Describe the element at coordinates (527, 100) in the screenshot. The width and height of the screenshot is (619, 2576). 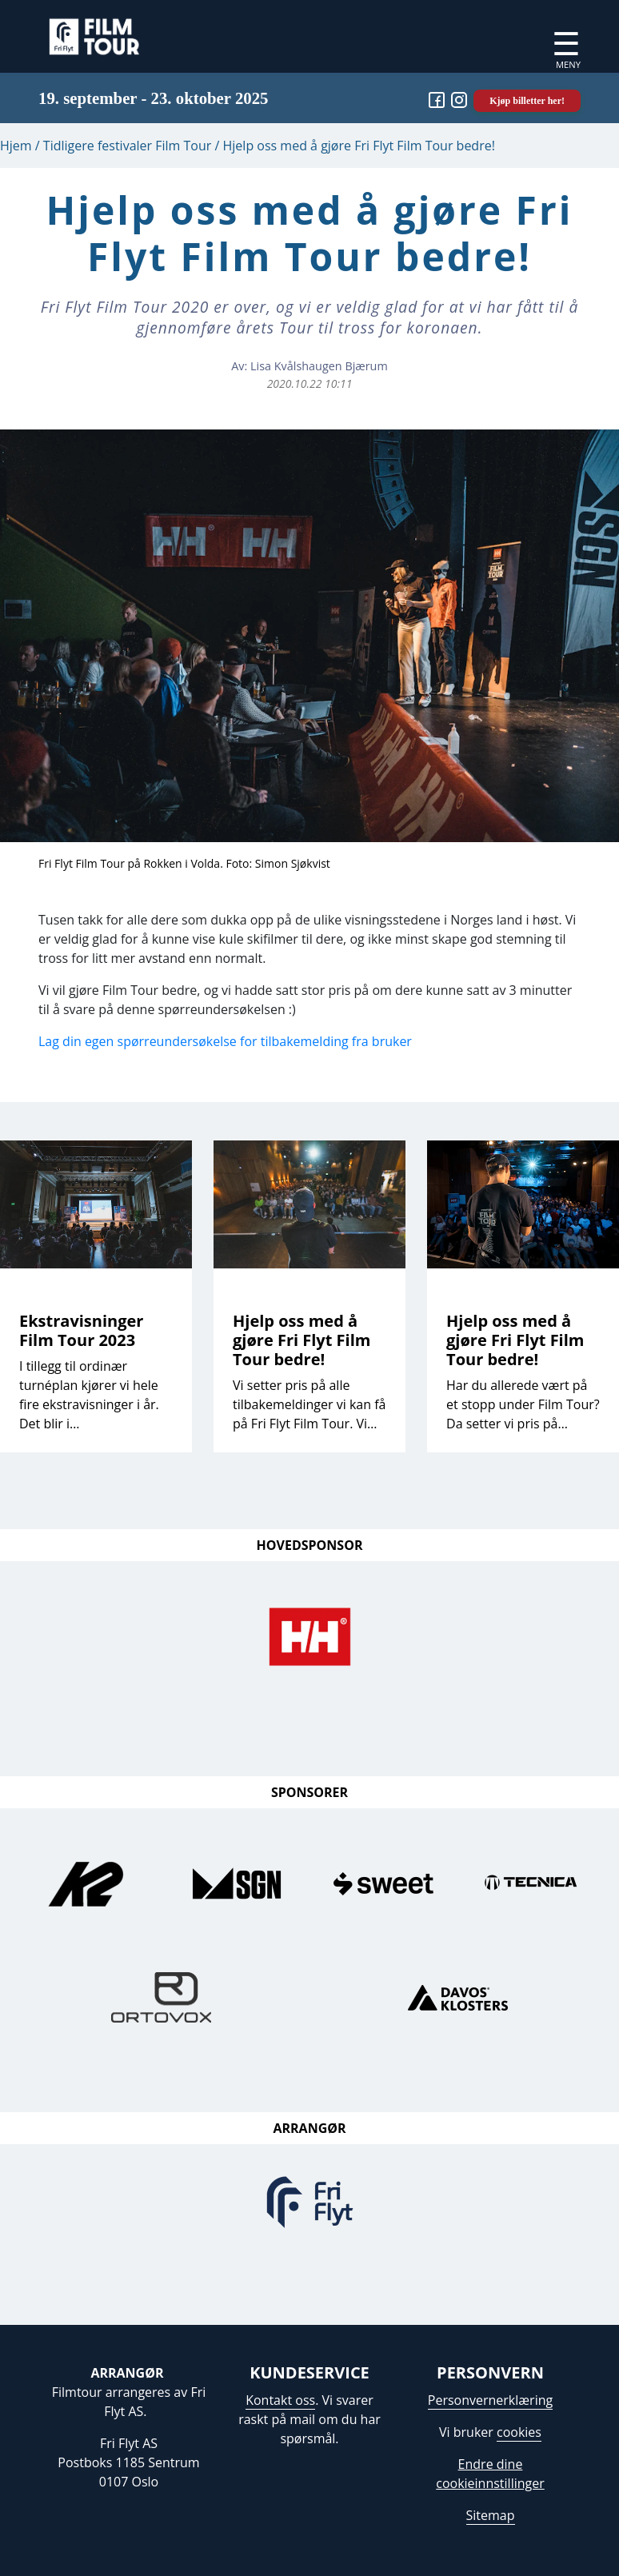
I see `Kjøp billetter her!` at that location.